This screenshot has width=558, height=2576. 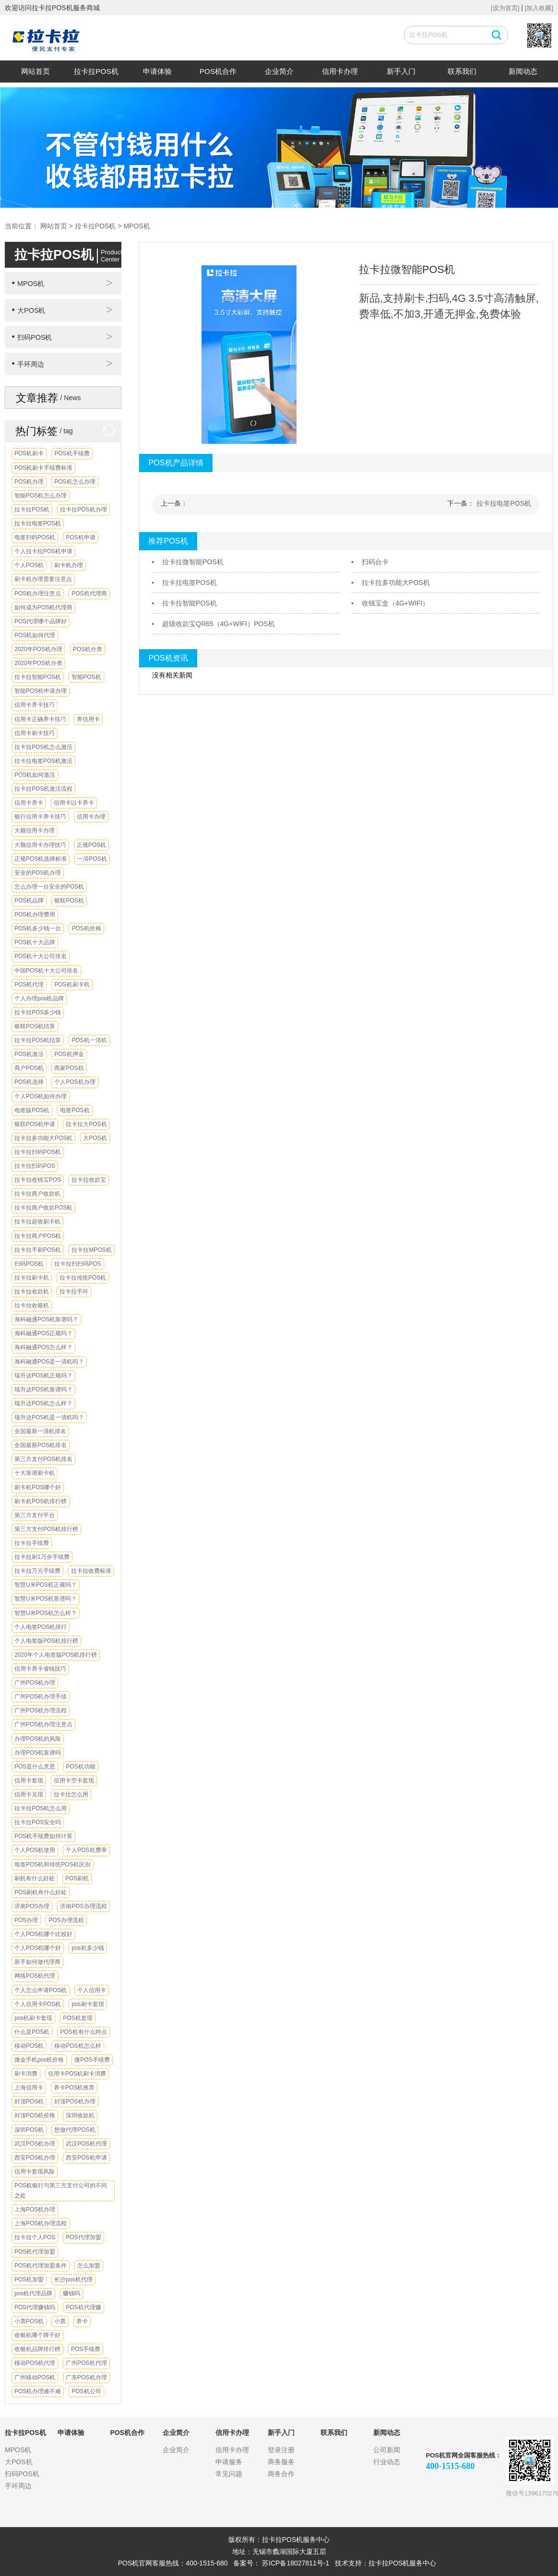 What do you see at coordinates (31, 1305) in the screenshot?
I see `拉卡拉收银机` at bounding box center [31, 1305].